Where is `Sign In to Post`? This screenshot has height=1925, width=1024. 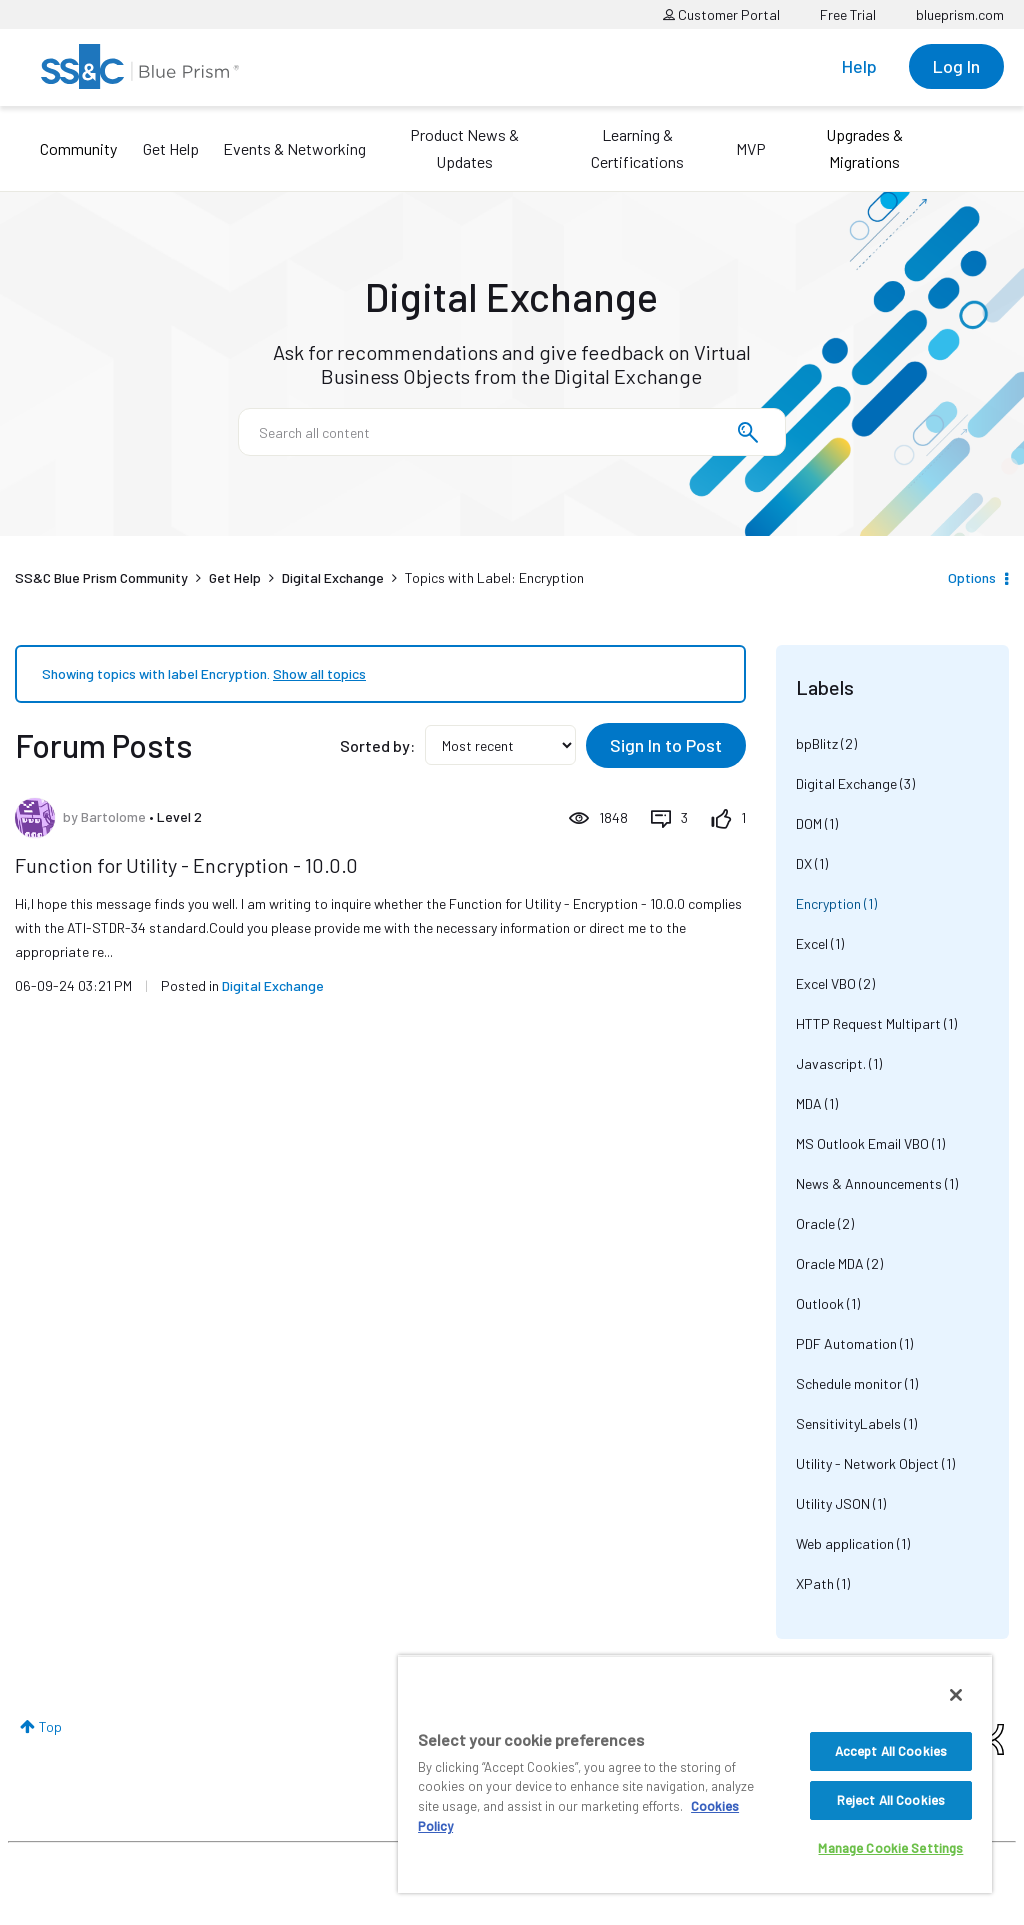
Sign In to Post is located at coordinates (666, 745).